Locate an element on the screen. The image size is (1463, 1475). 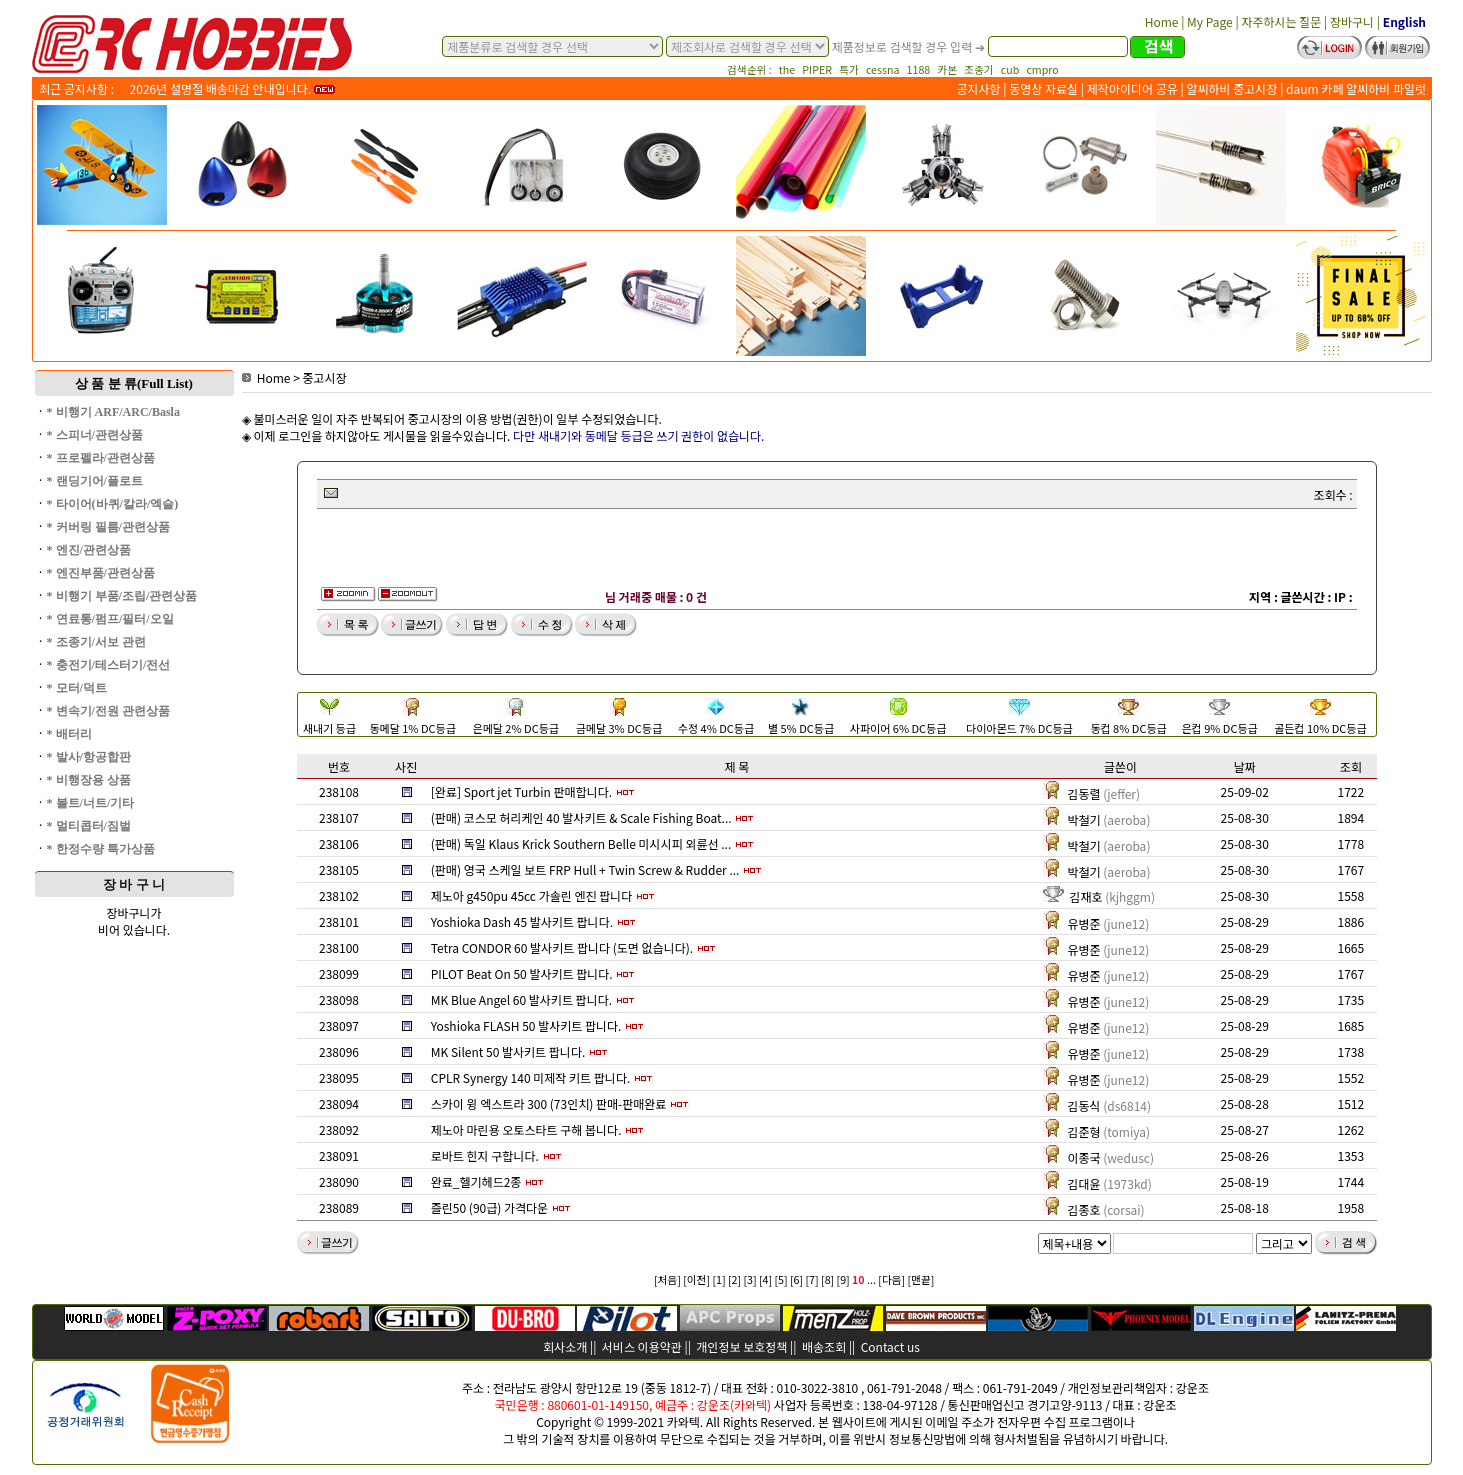
(판매) 독일 Klaus Krick Southern Belle 미시시피 외륜선 ... is located at coordinates (581, 843).